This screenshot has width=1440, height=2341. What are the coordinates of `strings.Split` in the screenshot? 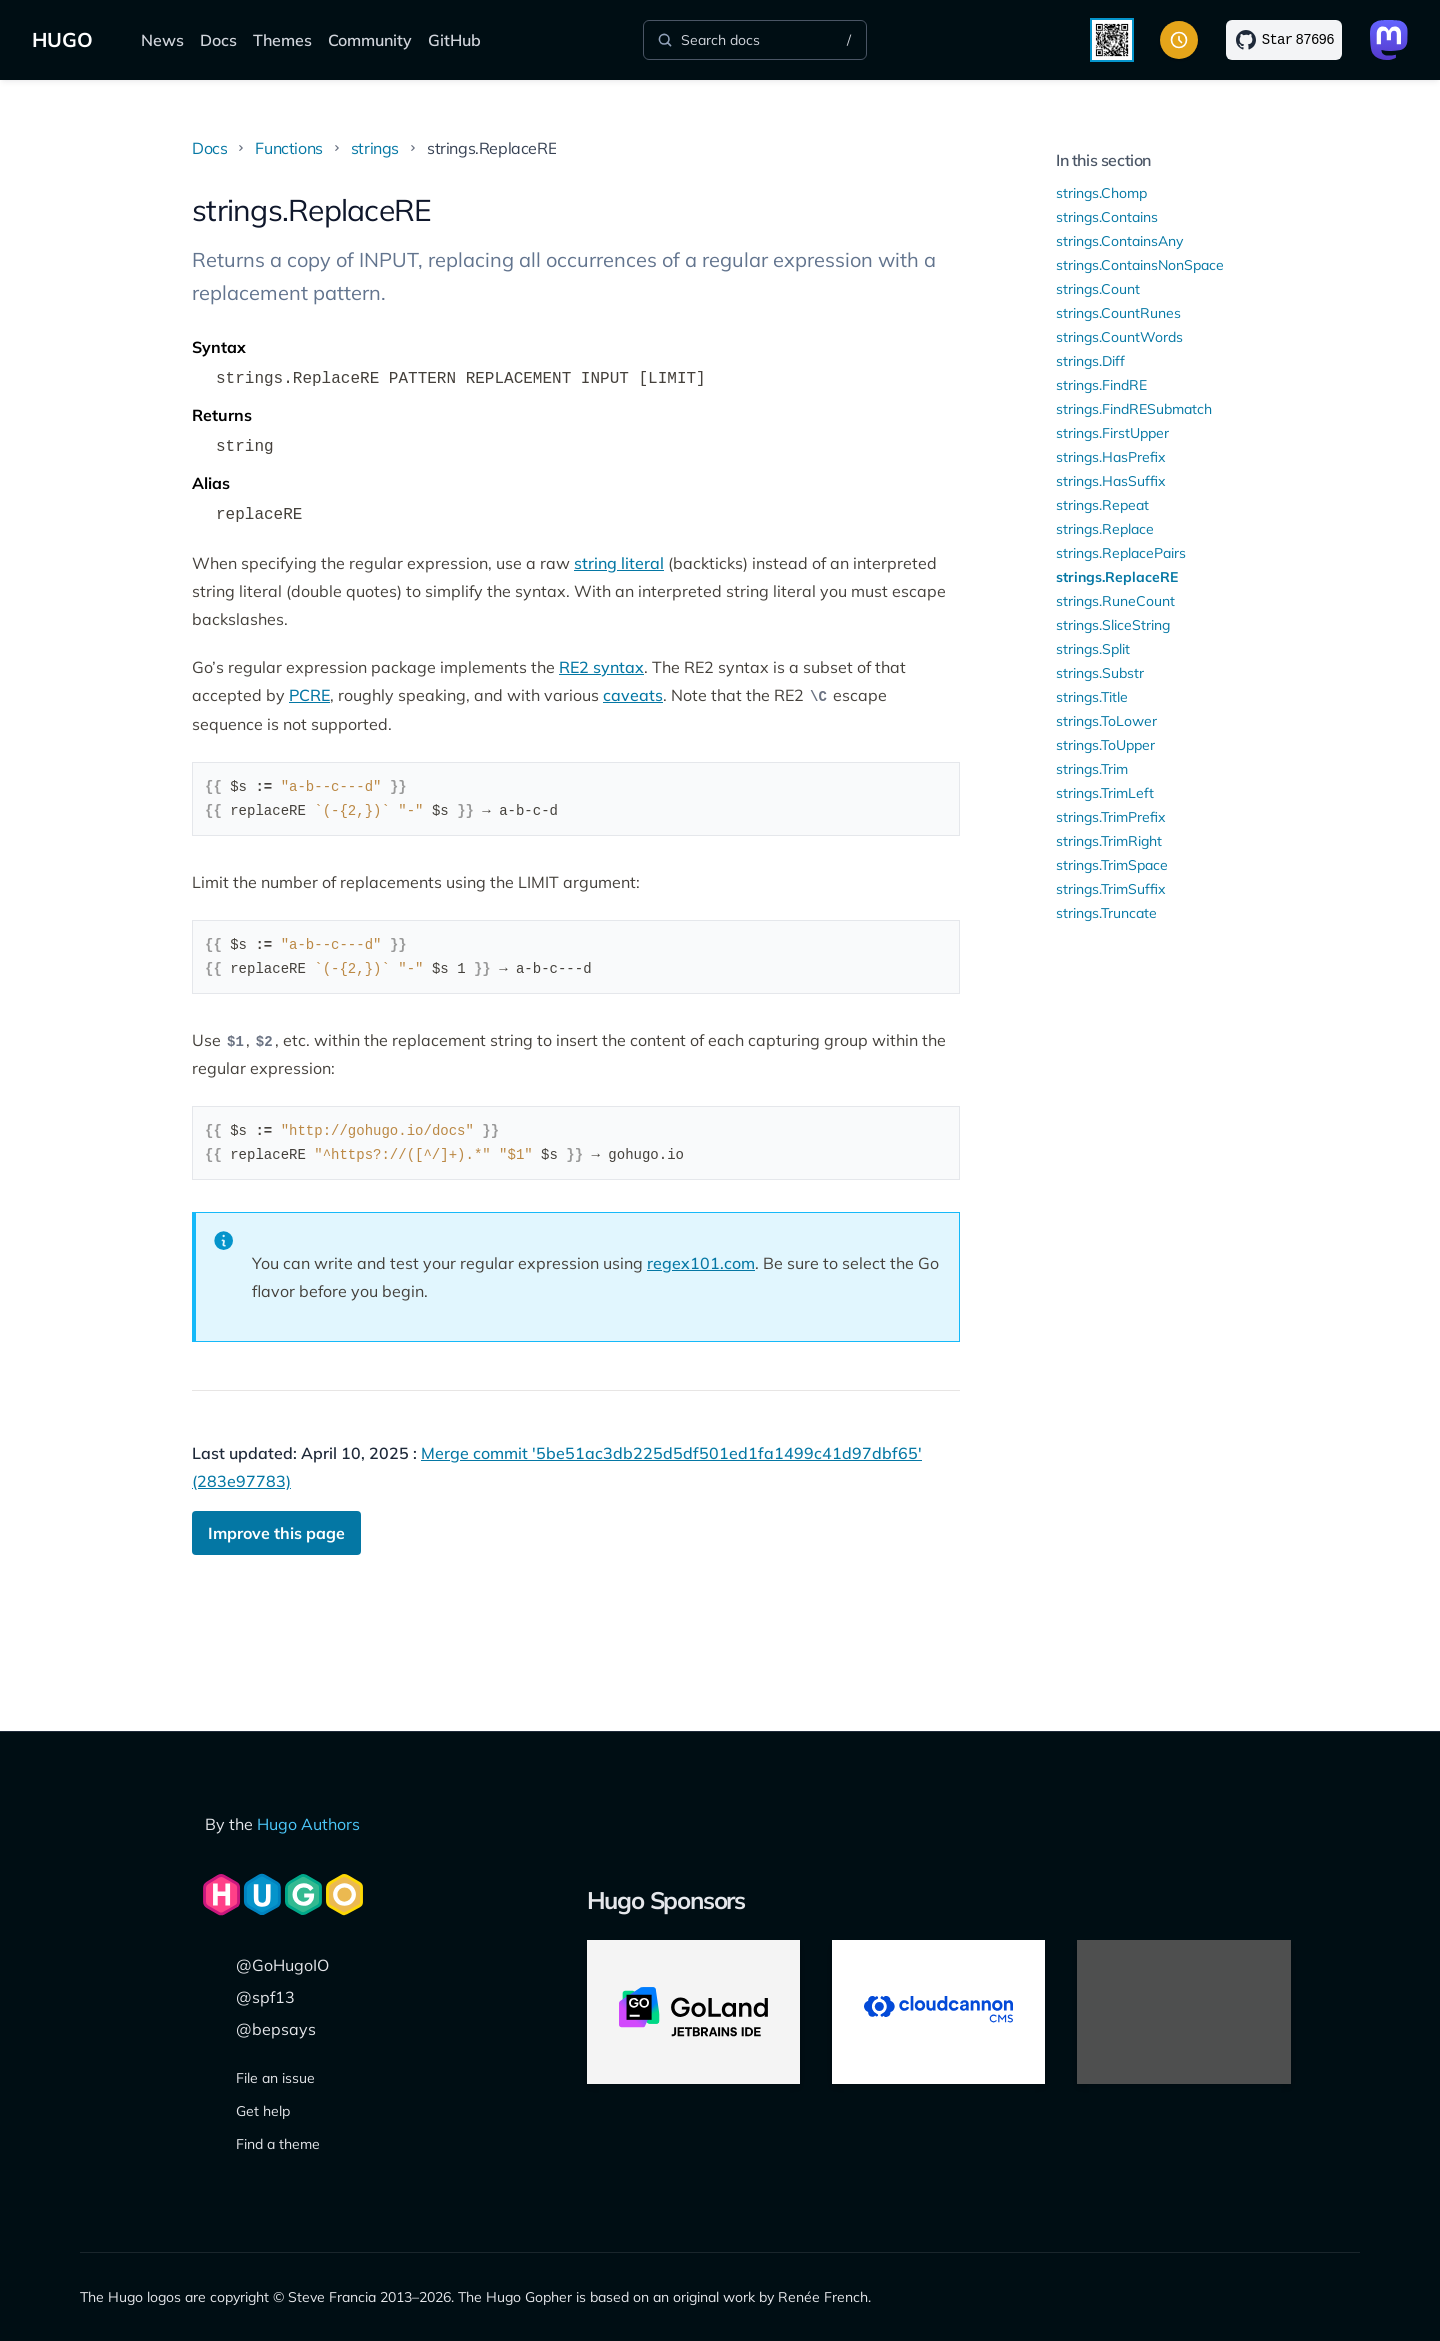 It's located at (1093, 649).